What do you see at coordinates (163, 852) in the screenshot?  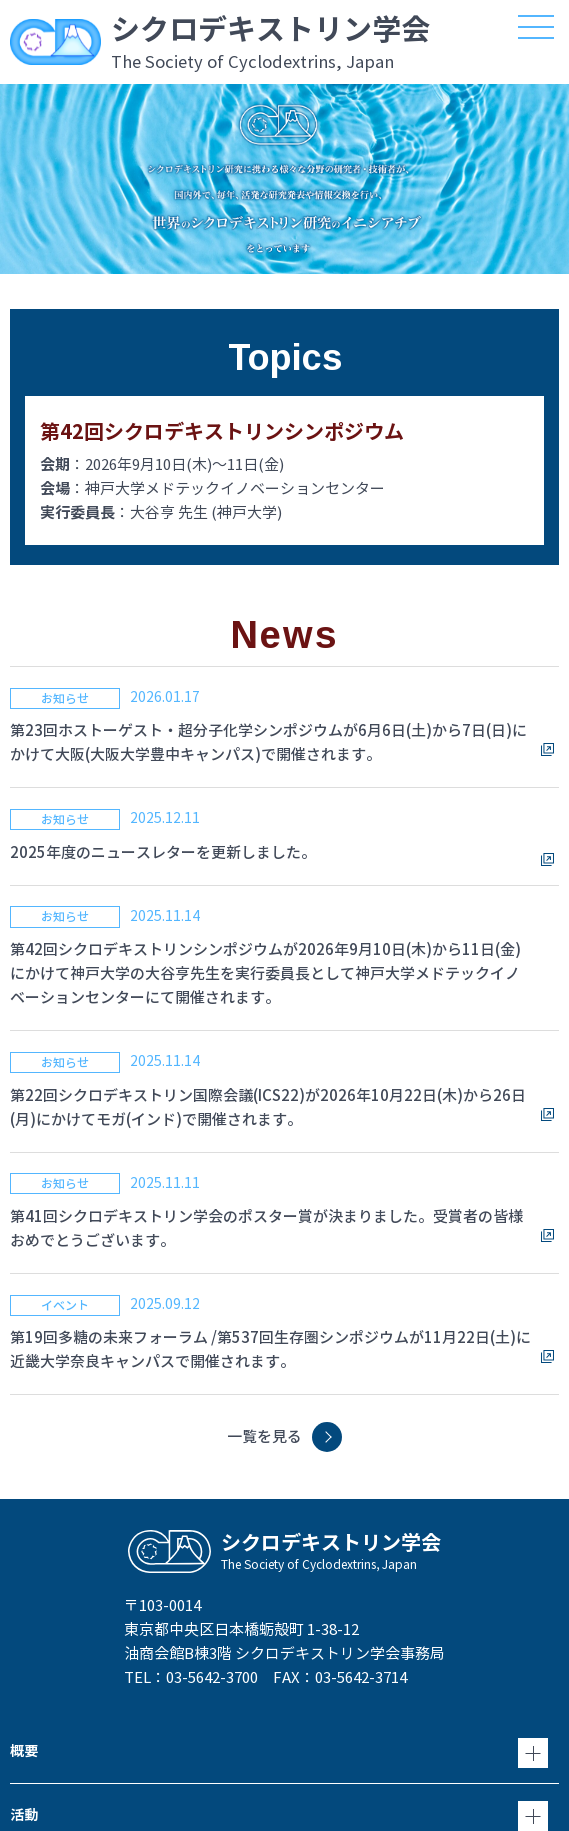 I see `2025年度のニュースレターを更新しました。` at bounding box center [163, 852].